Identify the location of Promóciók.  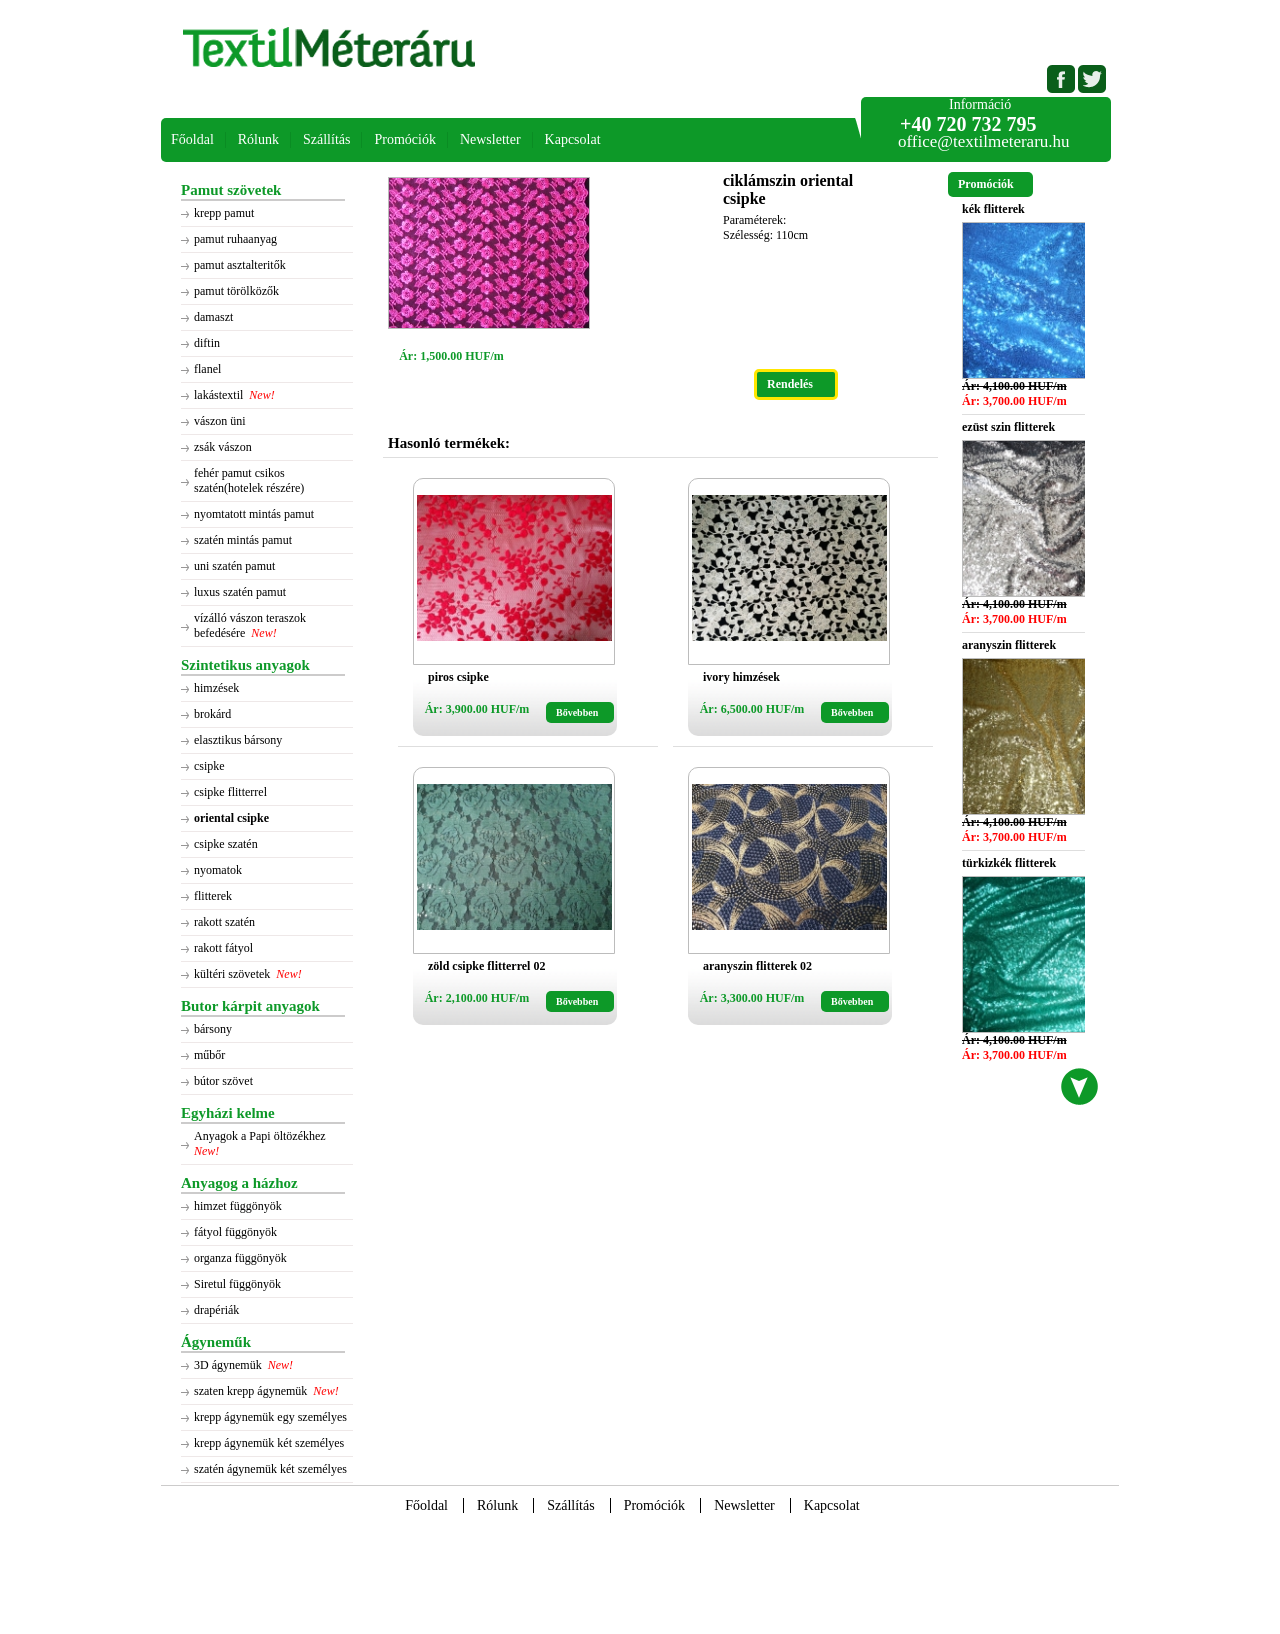
(404, 139).